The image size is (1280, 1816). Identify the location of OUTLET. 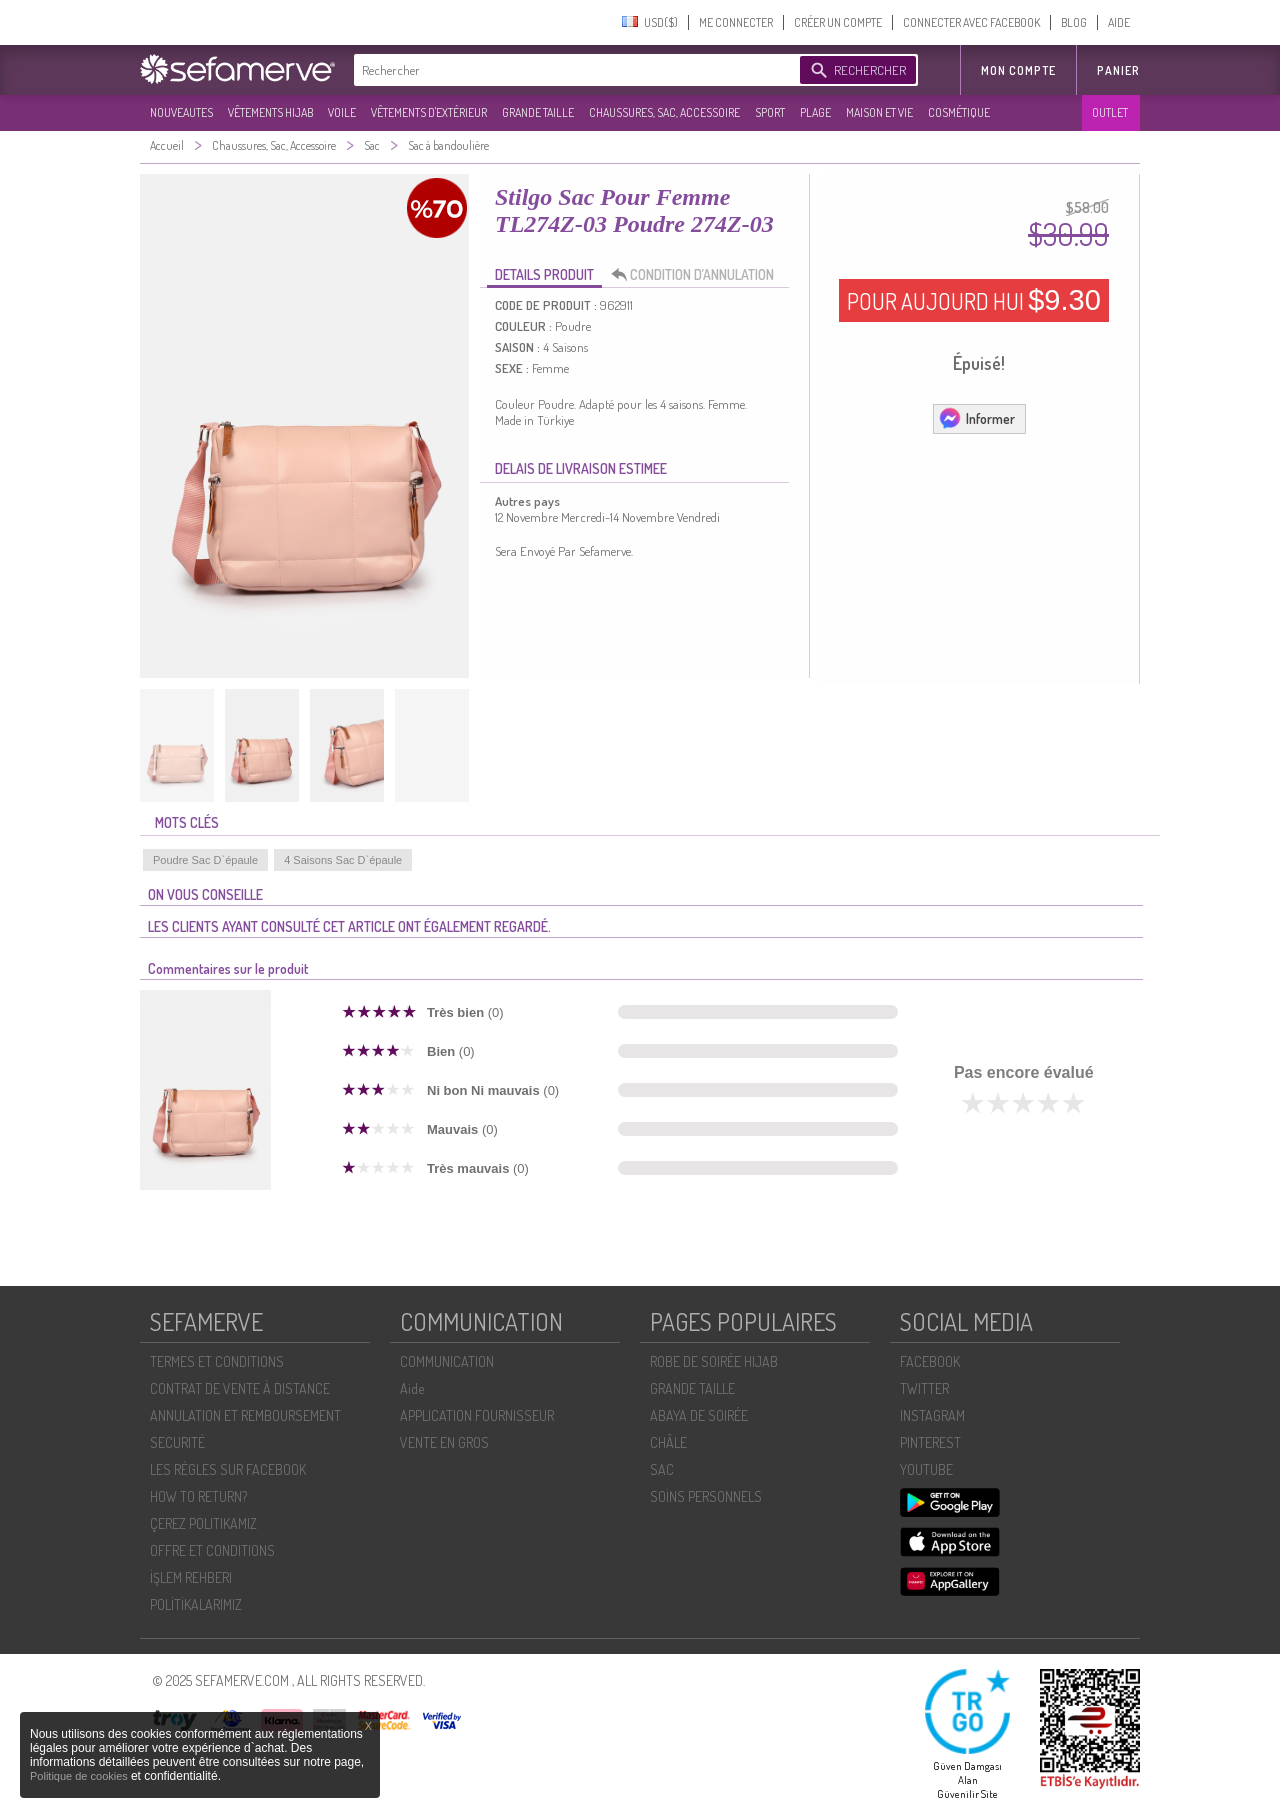
(1110, 112).